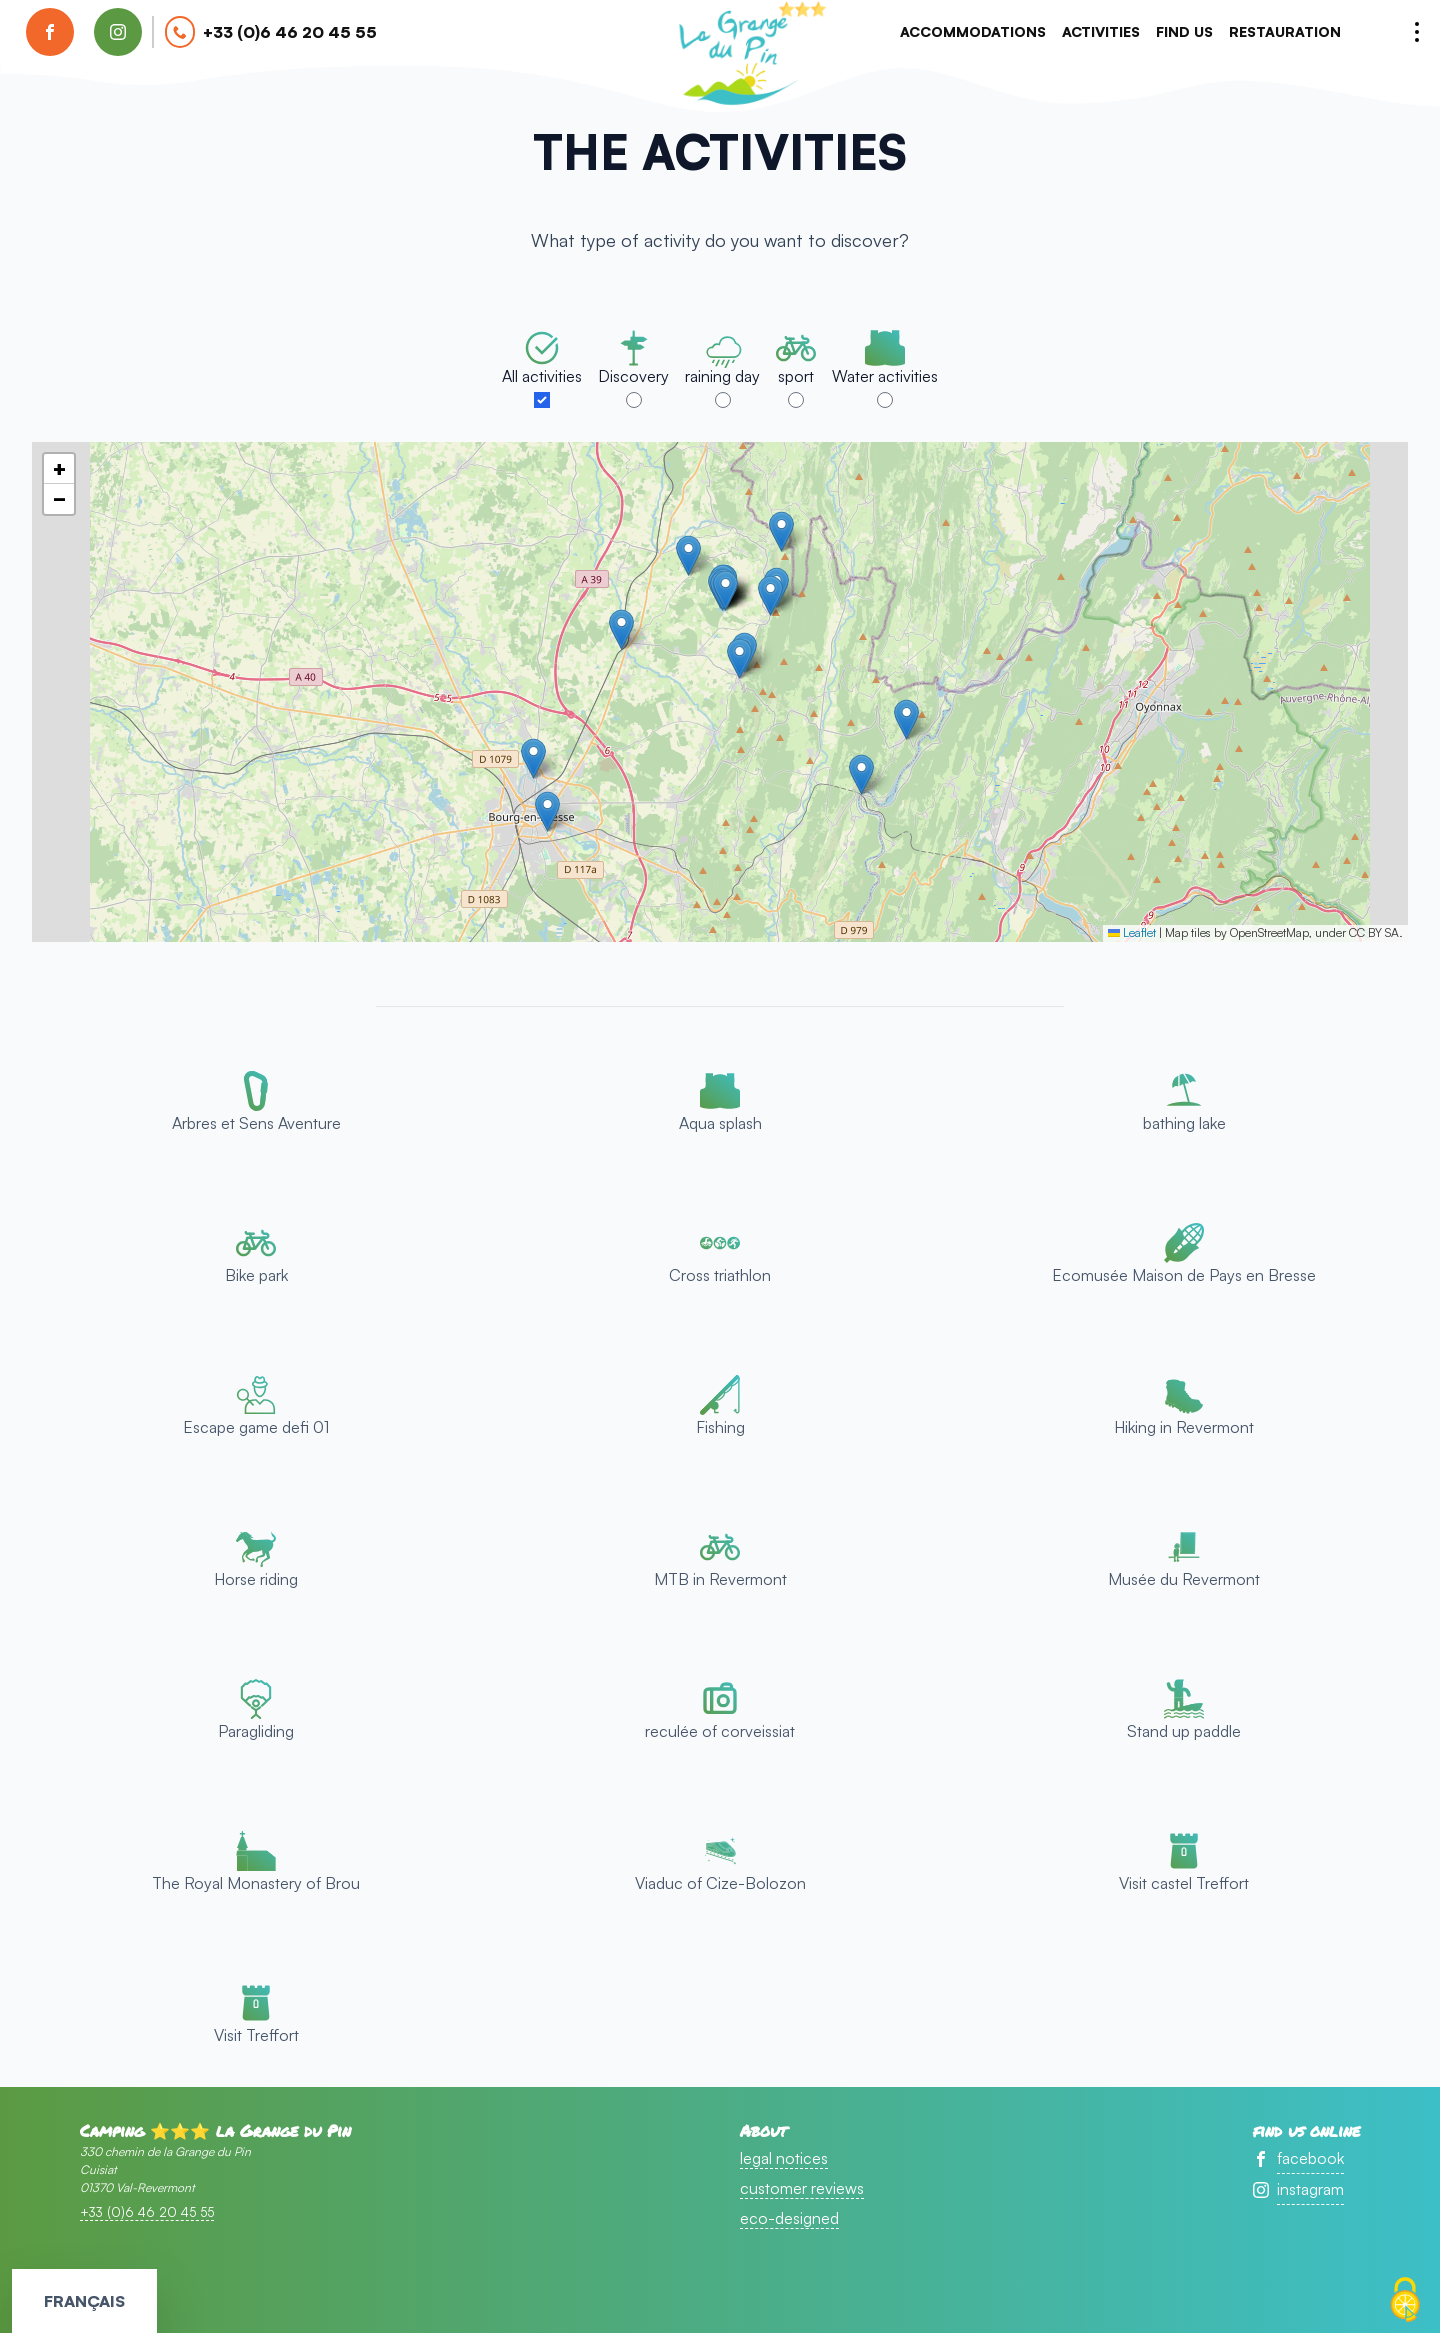  I want to click on Visit Treffort, so click(256, 2035).